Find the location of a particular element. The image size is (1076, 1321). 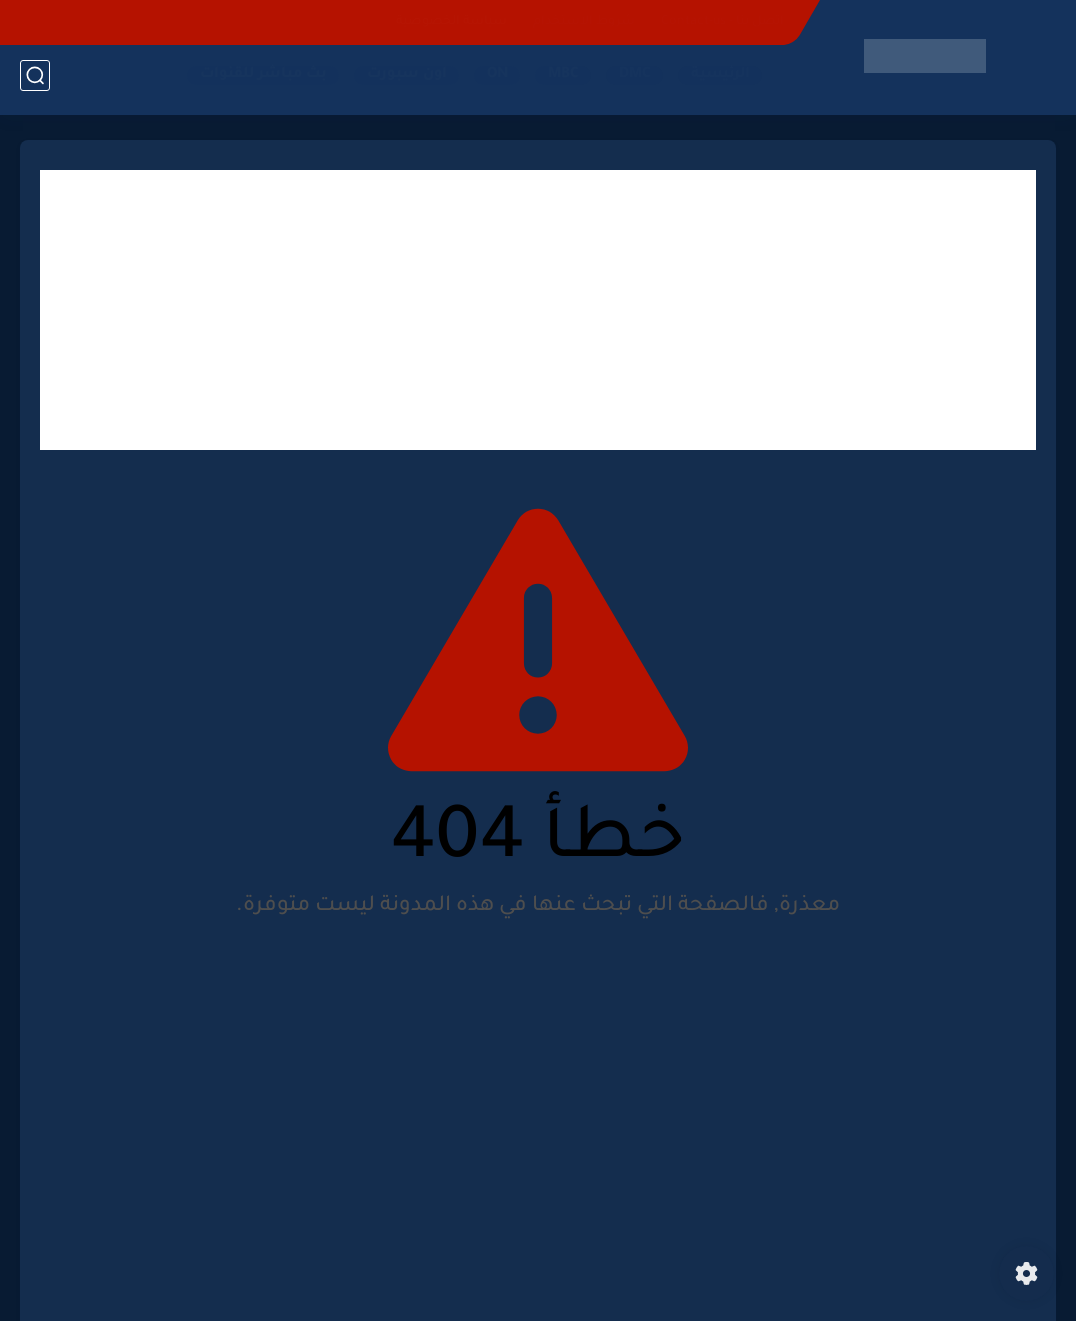

شروط الاستخدام is located at coordinates (584, 22).